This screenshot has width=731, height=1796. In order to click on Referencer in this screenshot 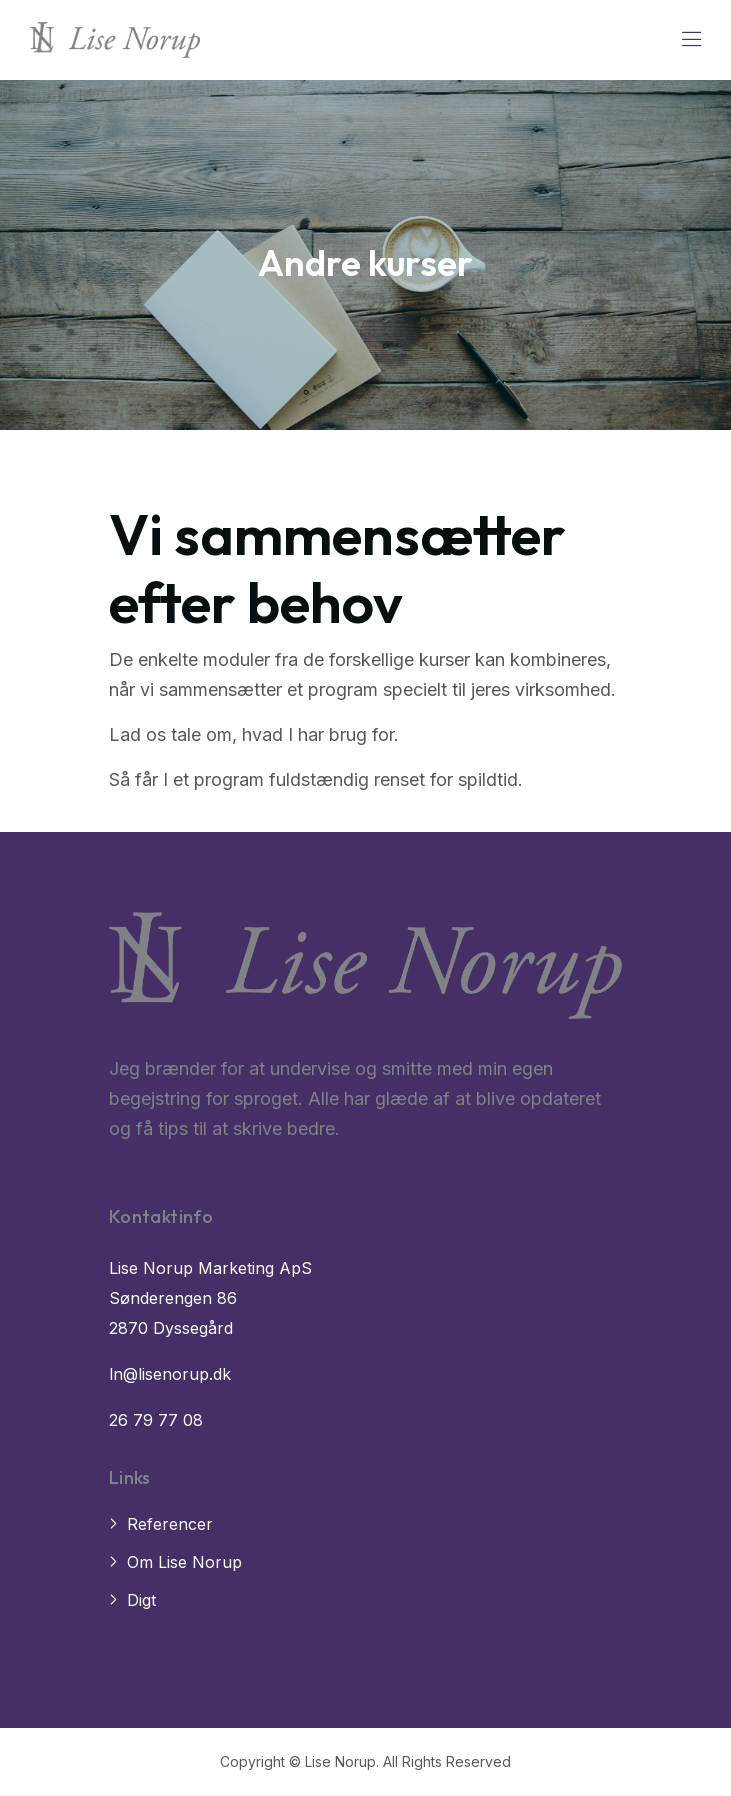, I will do `click(170, 1524)`.